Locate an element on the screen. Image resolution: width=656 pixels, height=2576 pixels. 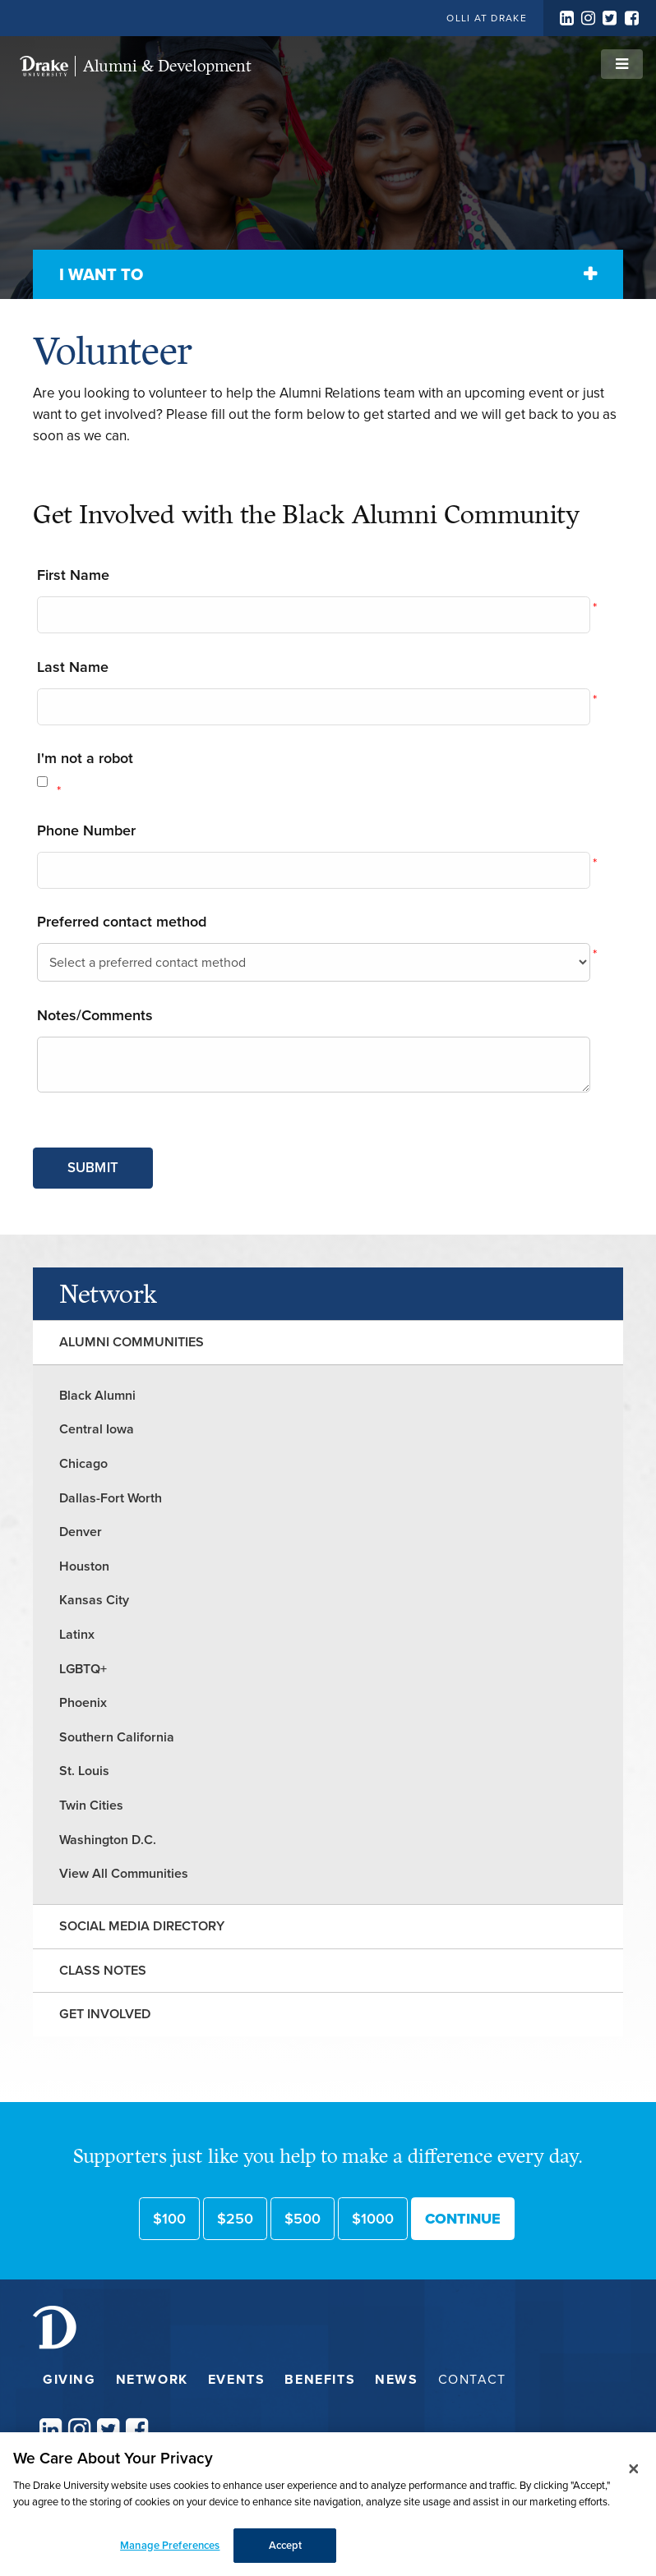
$1000 is located at coordinates (373, 2218).